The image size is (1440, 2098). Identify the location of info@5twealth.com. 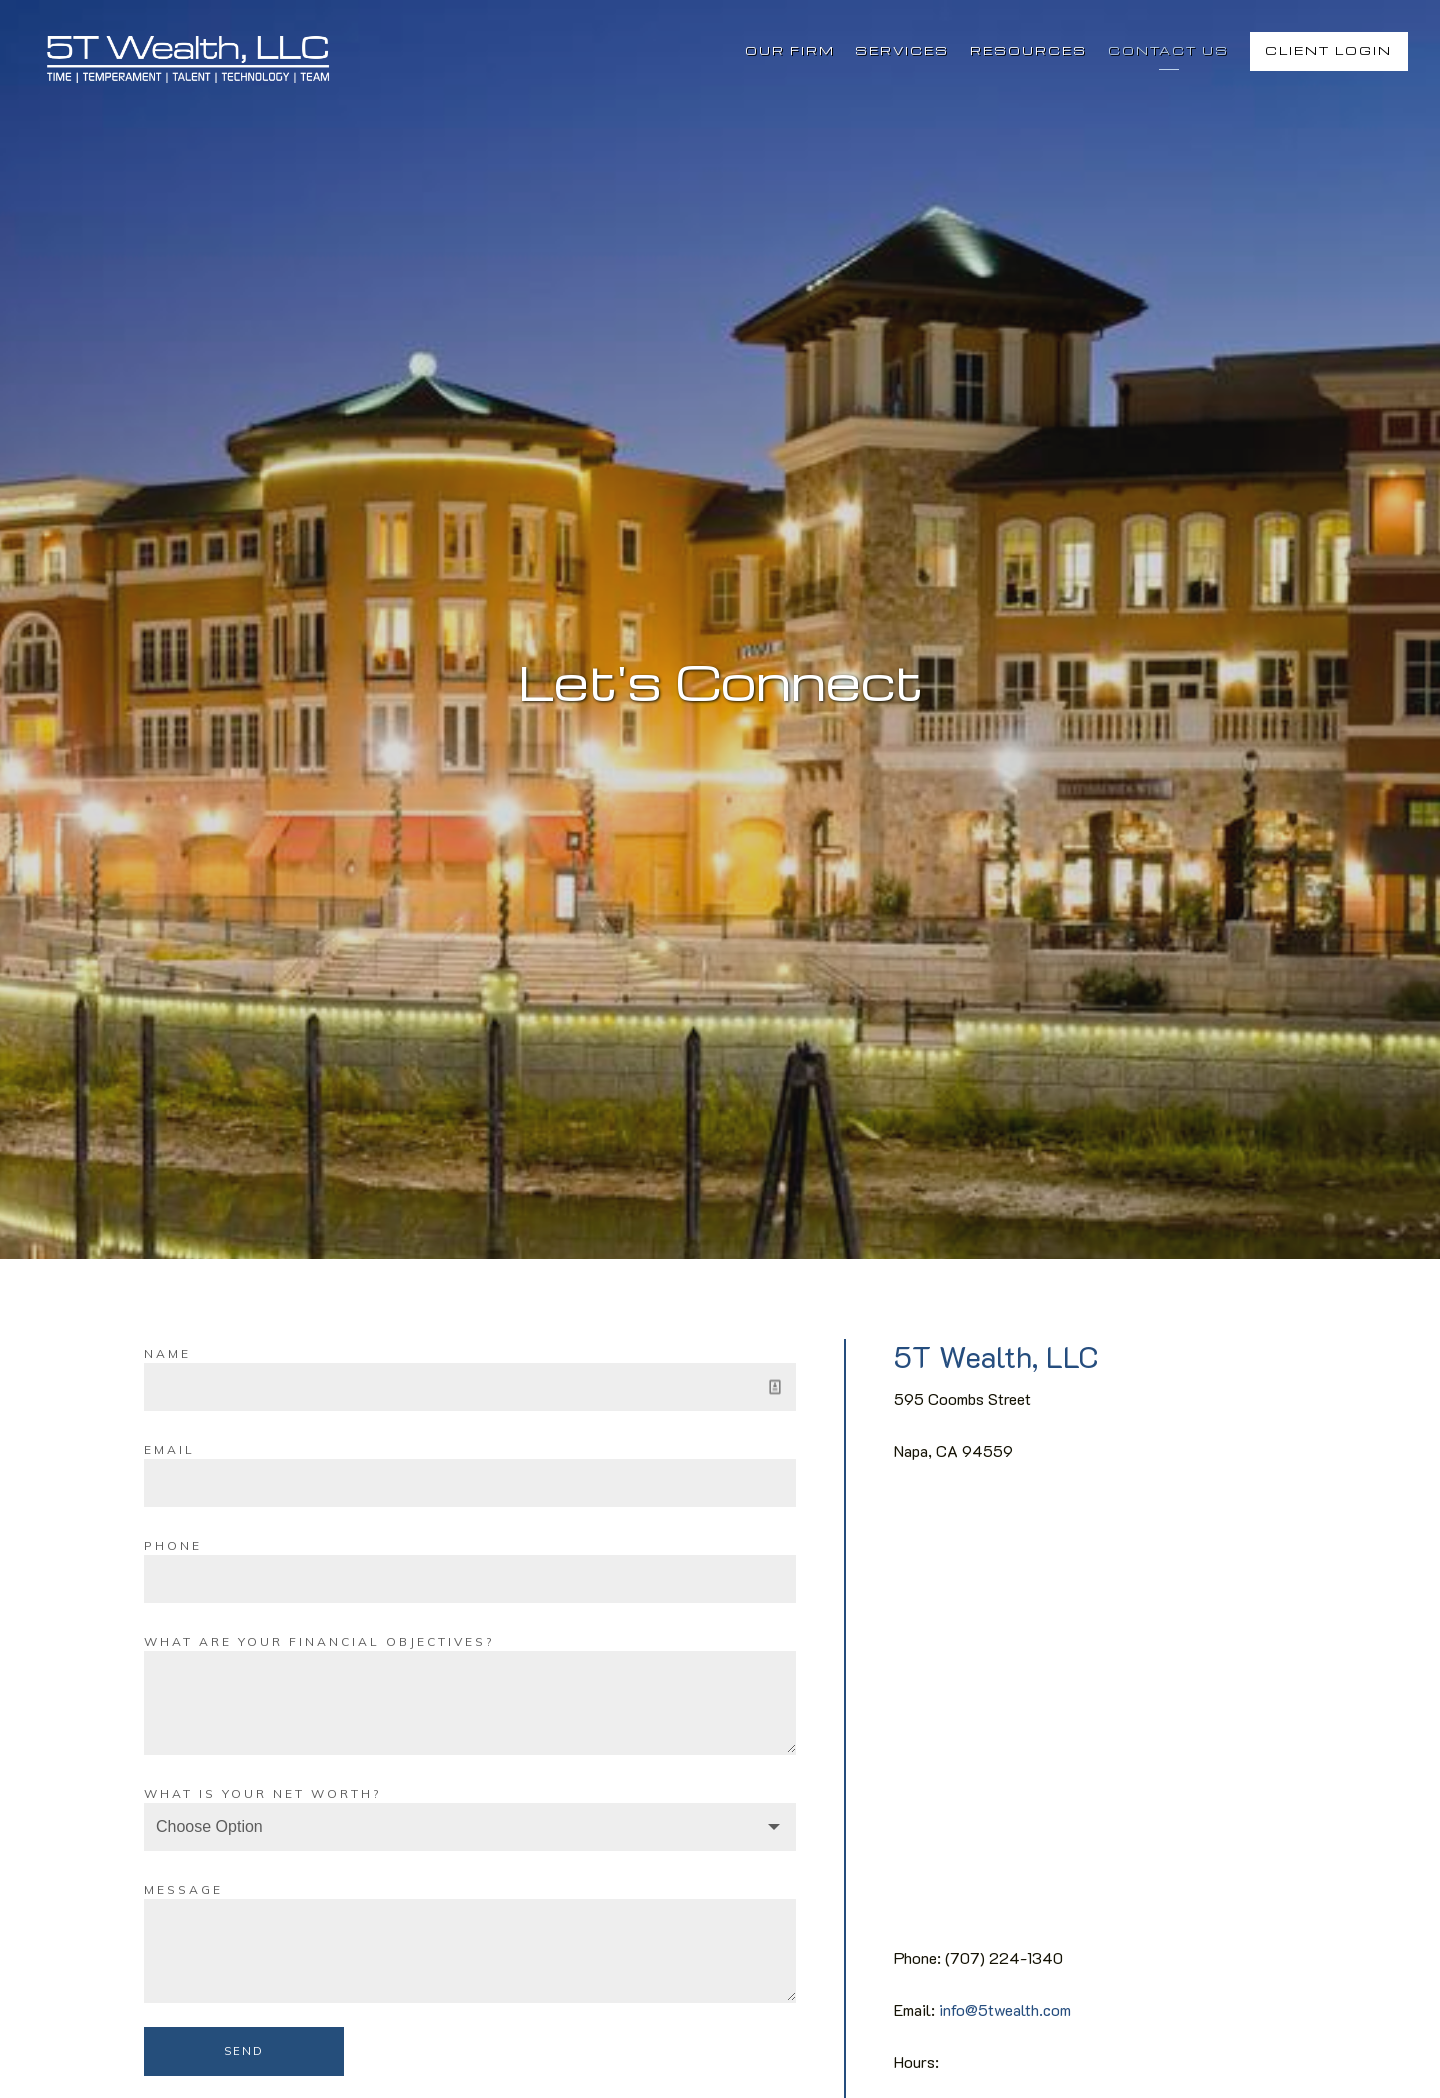
(1005, 2009).